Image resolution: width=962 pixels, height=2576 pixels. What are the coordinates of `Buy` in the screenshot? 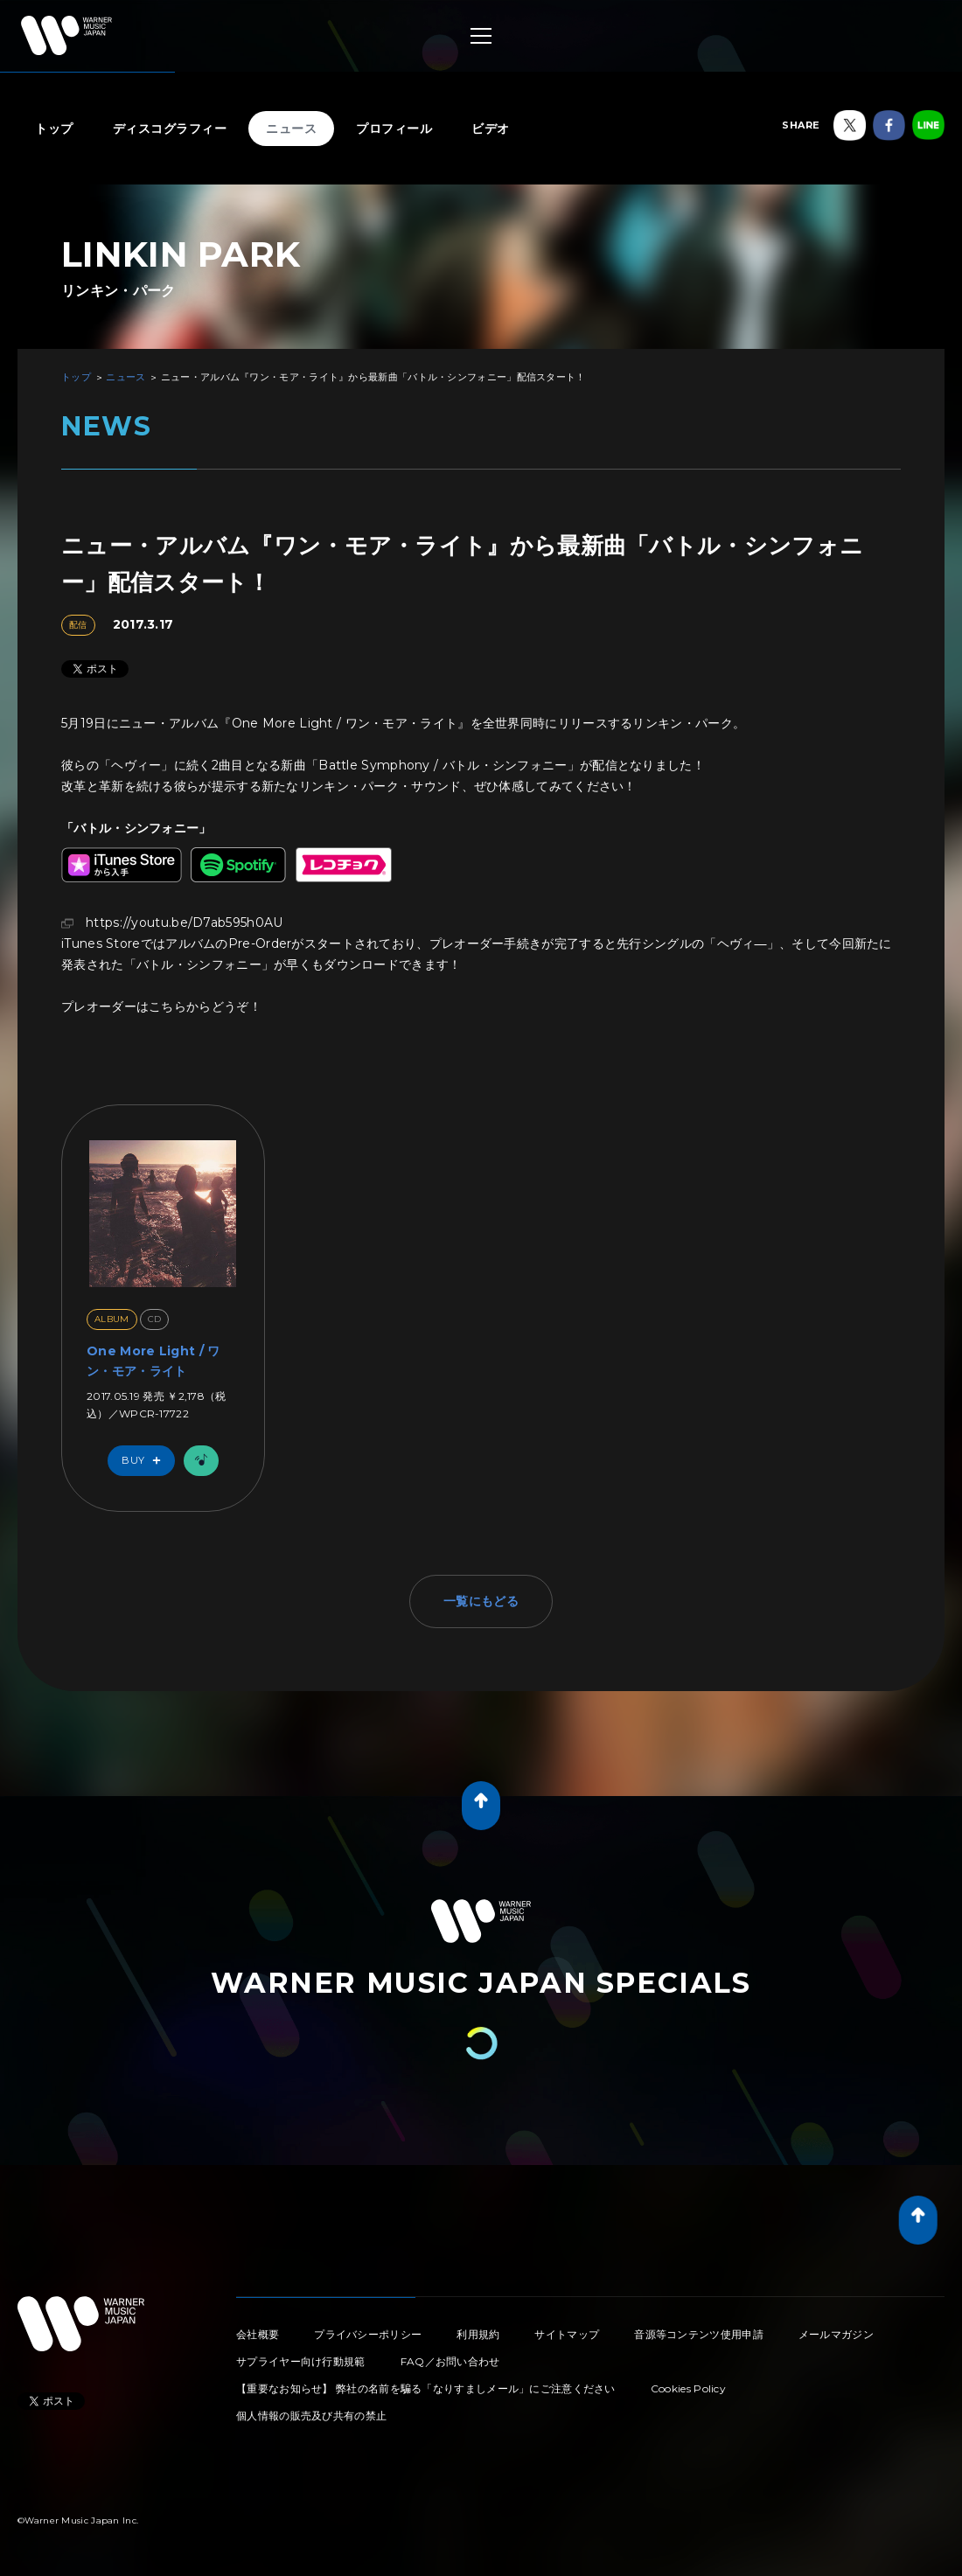 It's located at (145, 1460).